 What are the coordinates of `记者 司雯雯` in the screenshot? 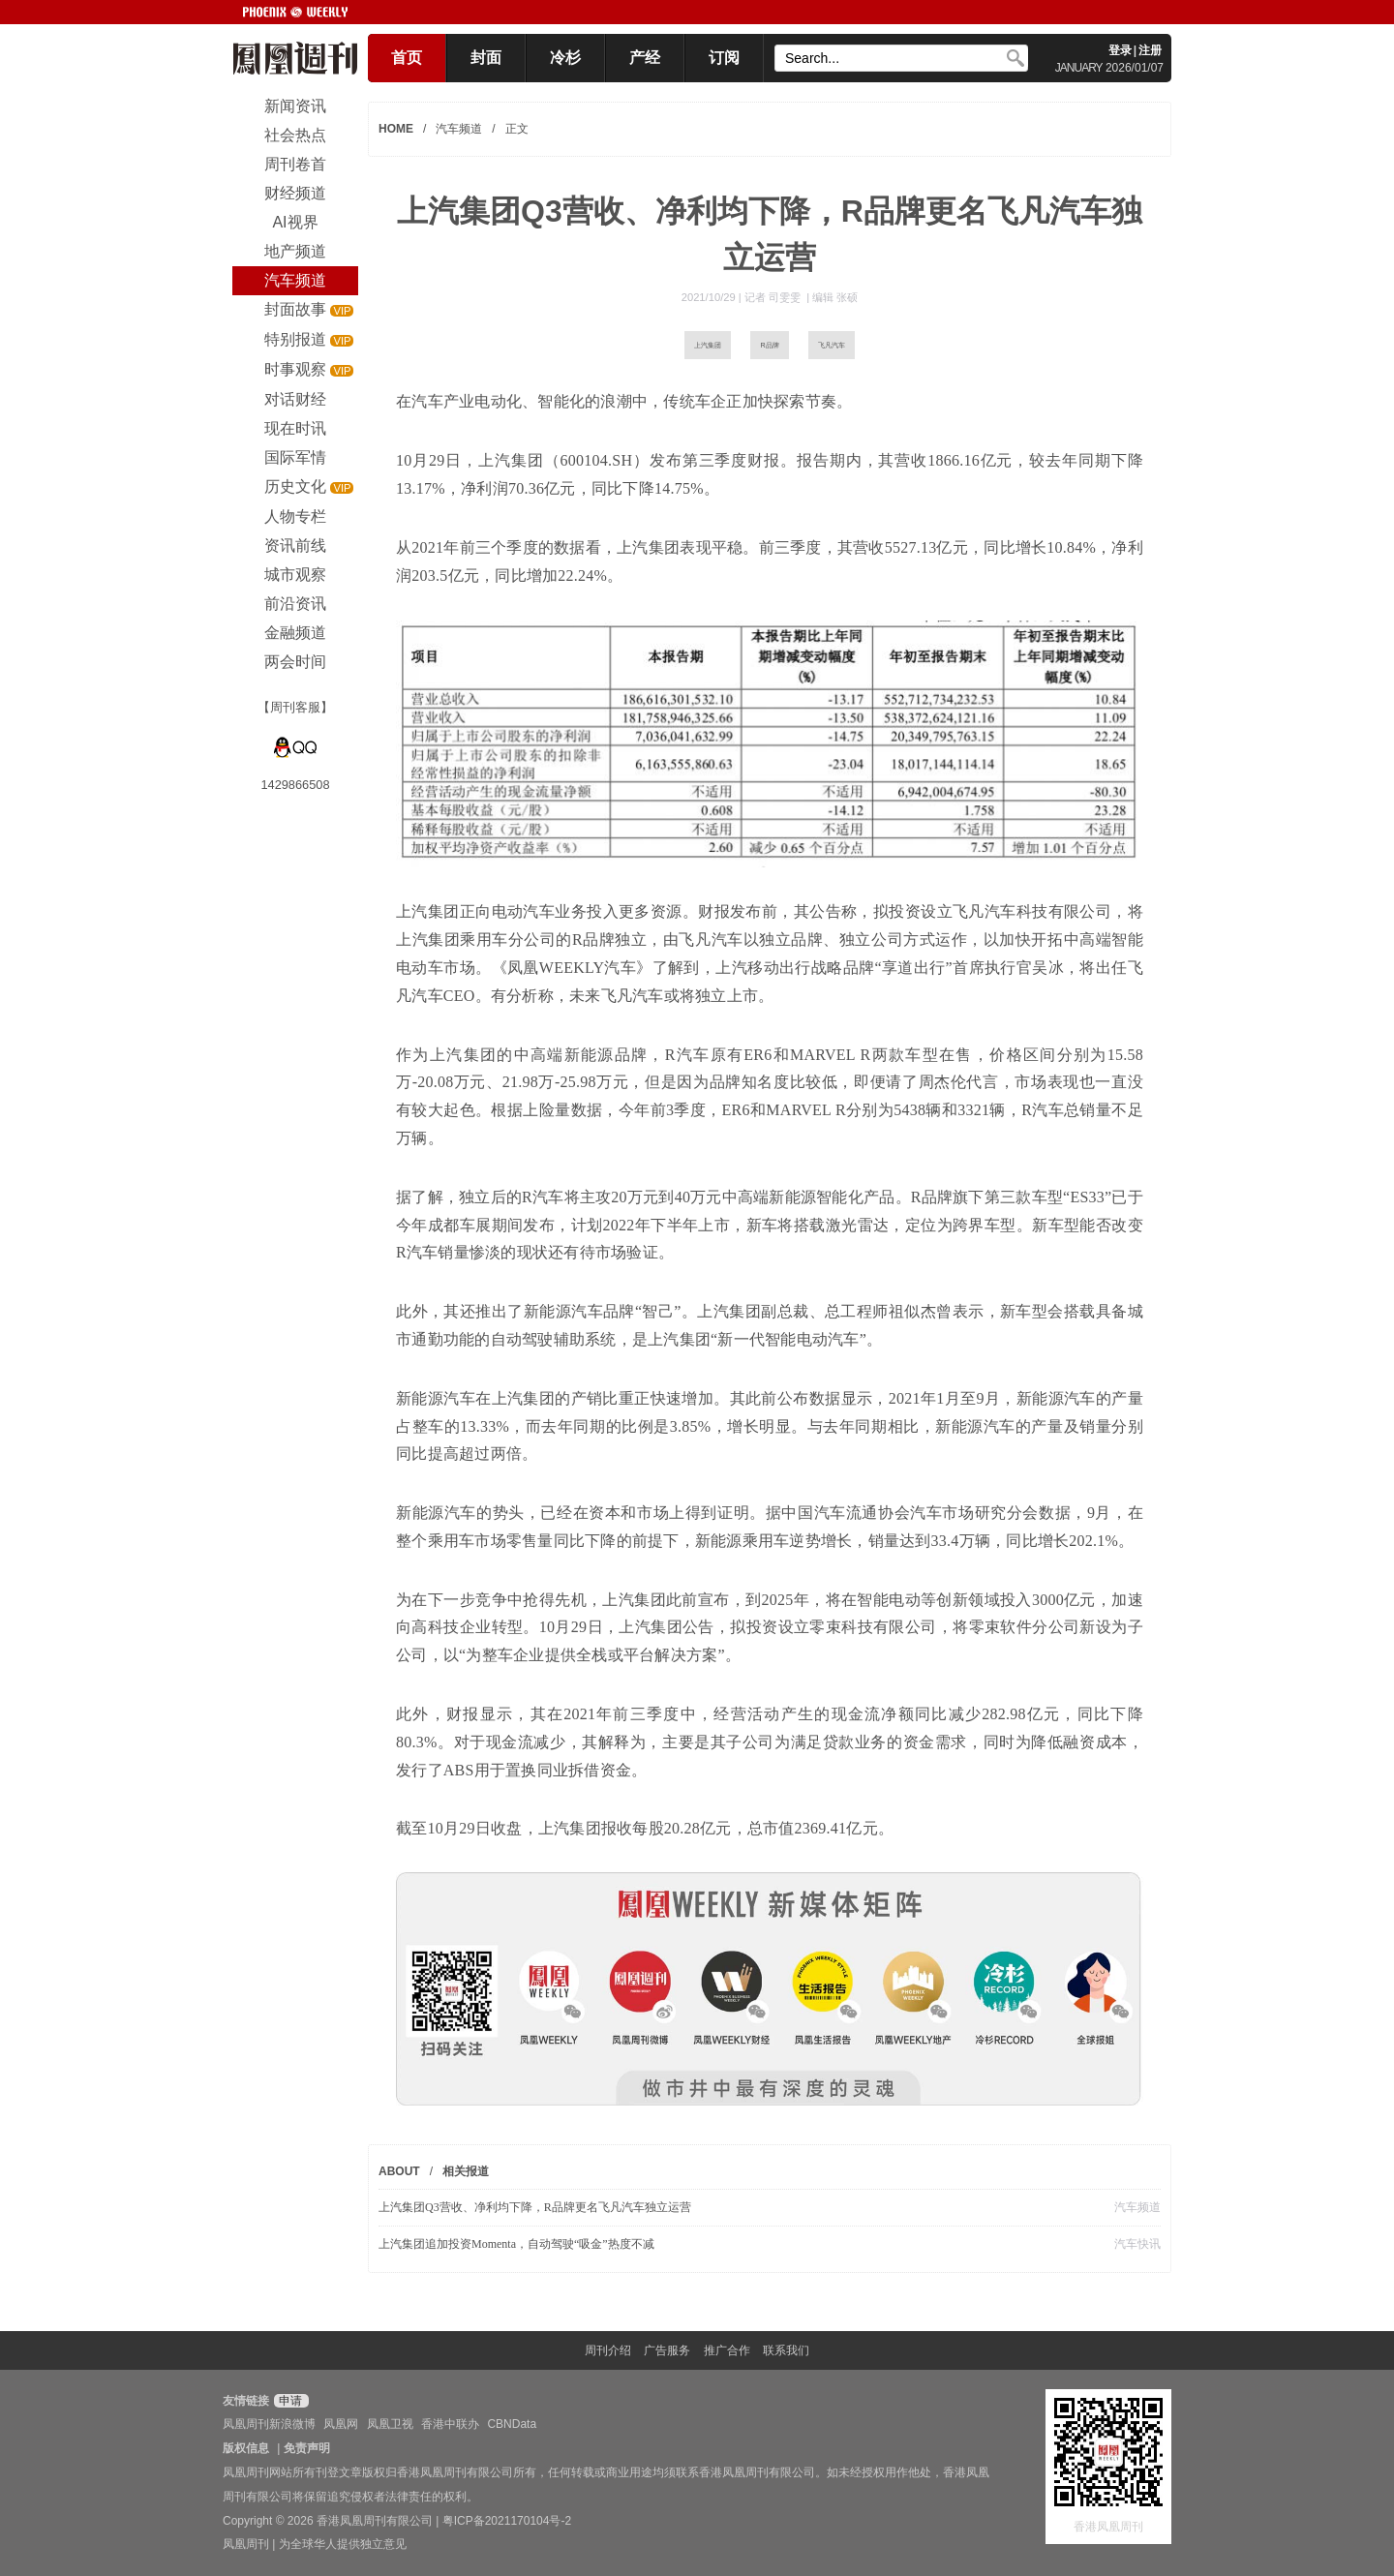 It's located at (773, 297).